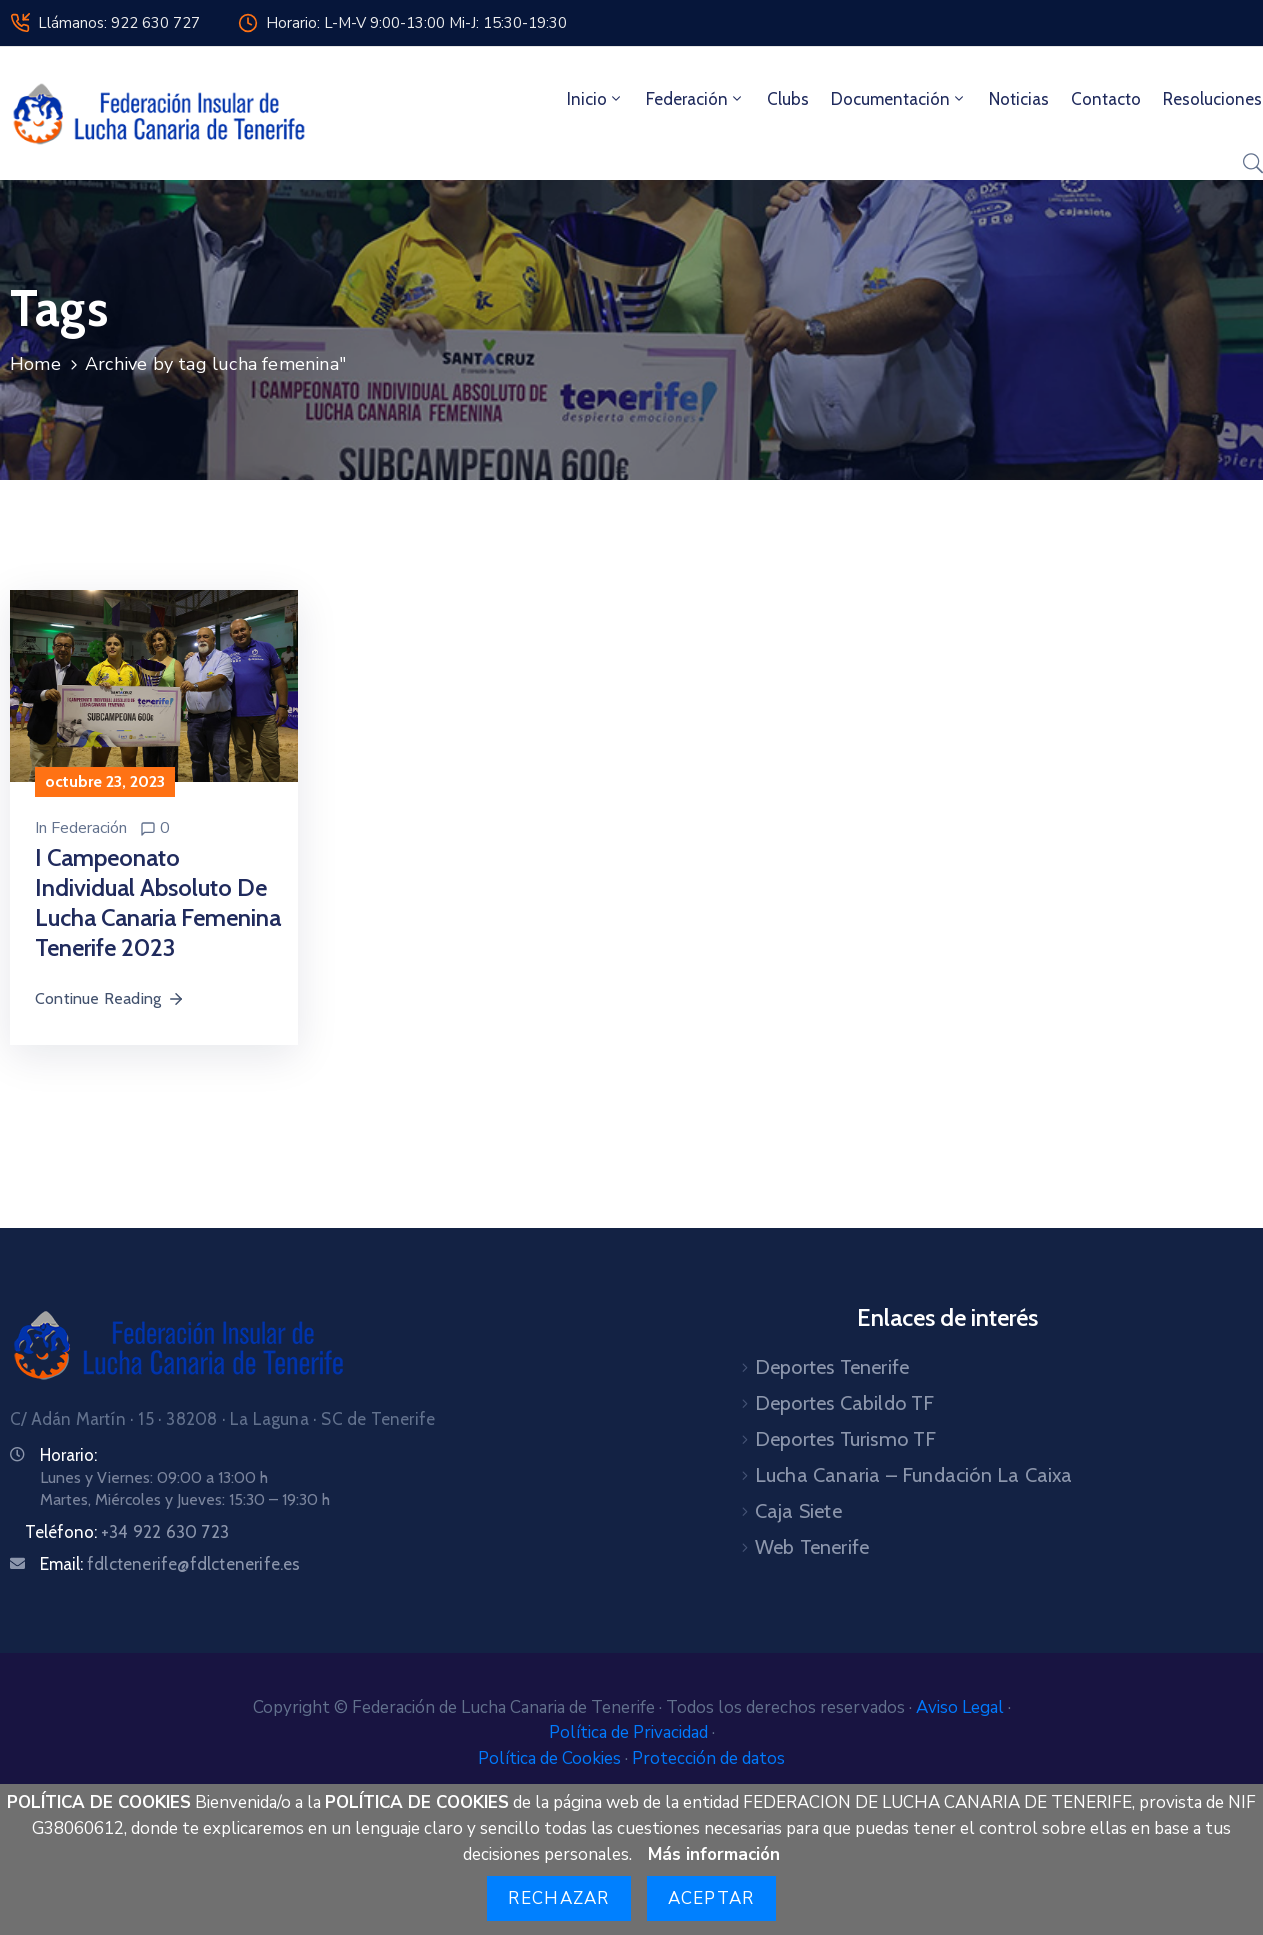  What do you see at coordinates (119, 23) in the screenshot?
I see `Llámanos: 922 630 727` at bounding box center [119, 23].